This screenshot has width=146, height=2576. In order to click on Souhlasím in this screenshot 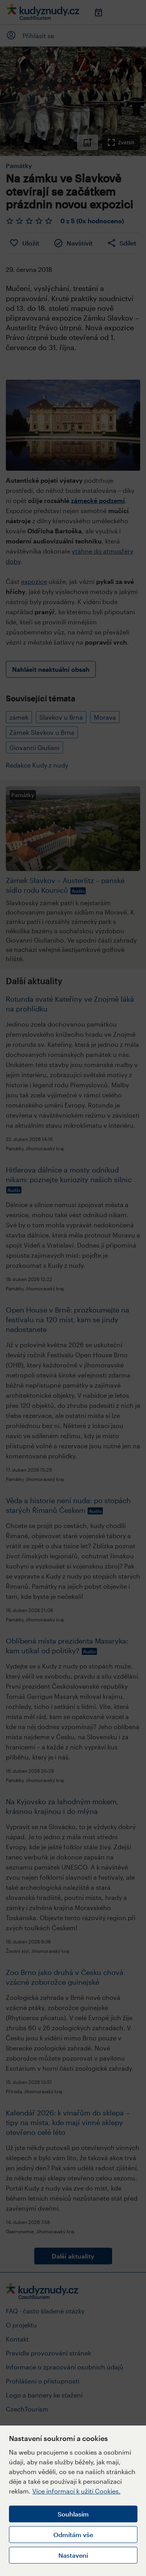, I will do `click(73, 2514)`.